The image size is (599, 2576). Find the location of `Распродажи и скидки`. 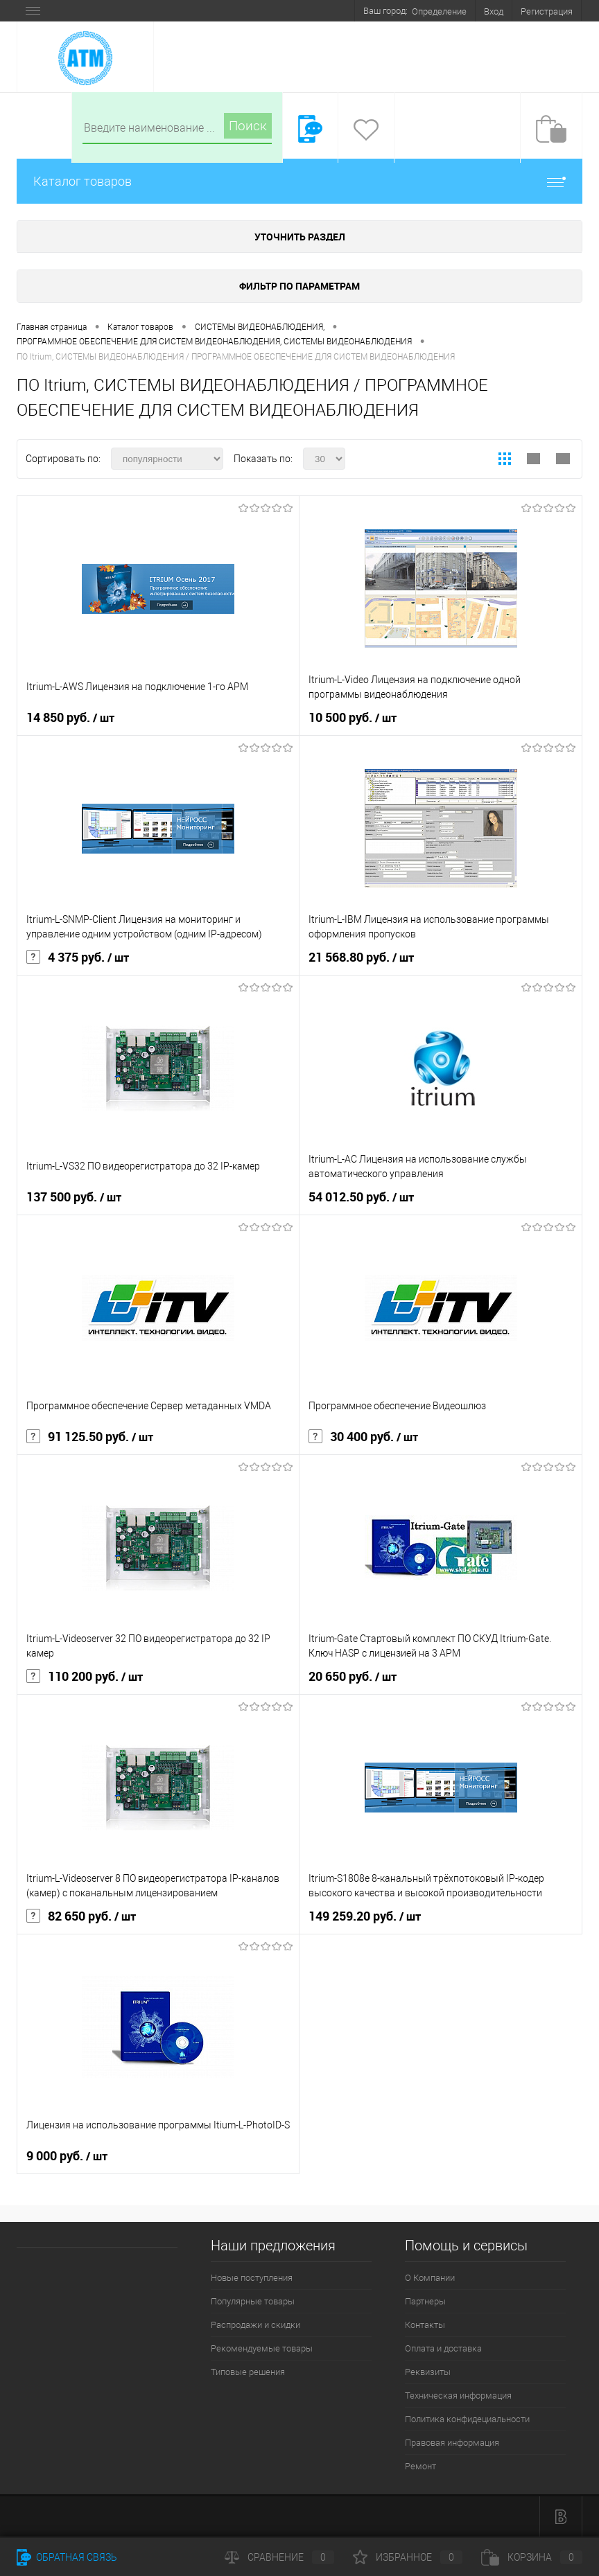

Распродажи и скидки is located at coordinates (255, 2325).